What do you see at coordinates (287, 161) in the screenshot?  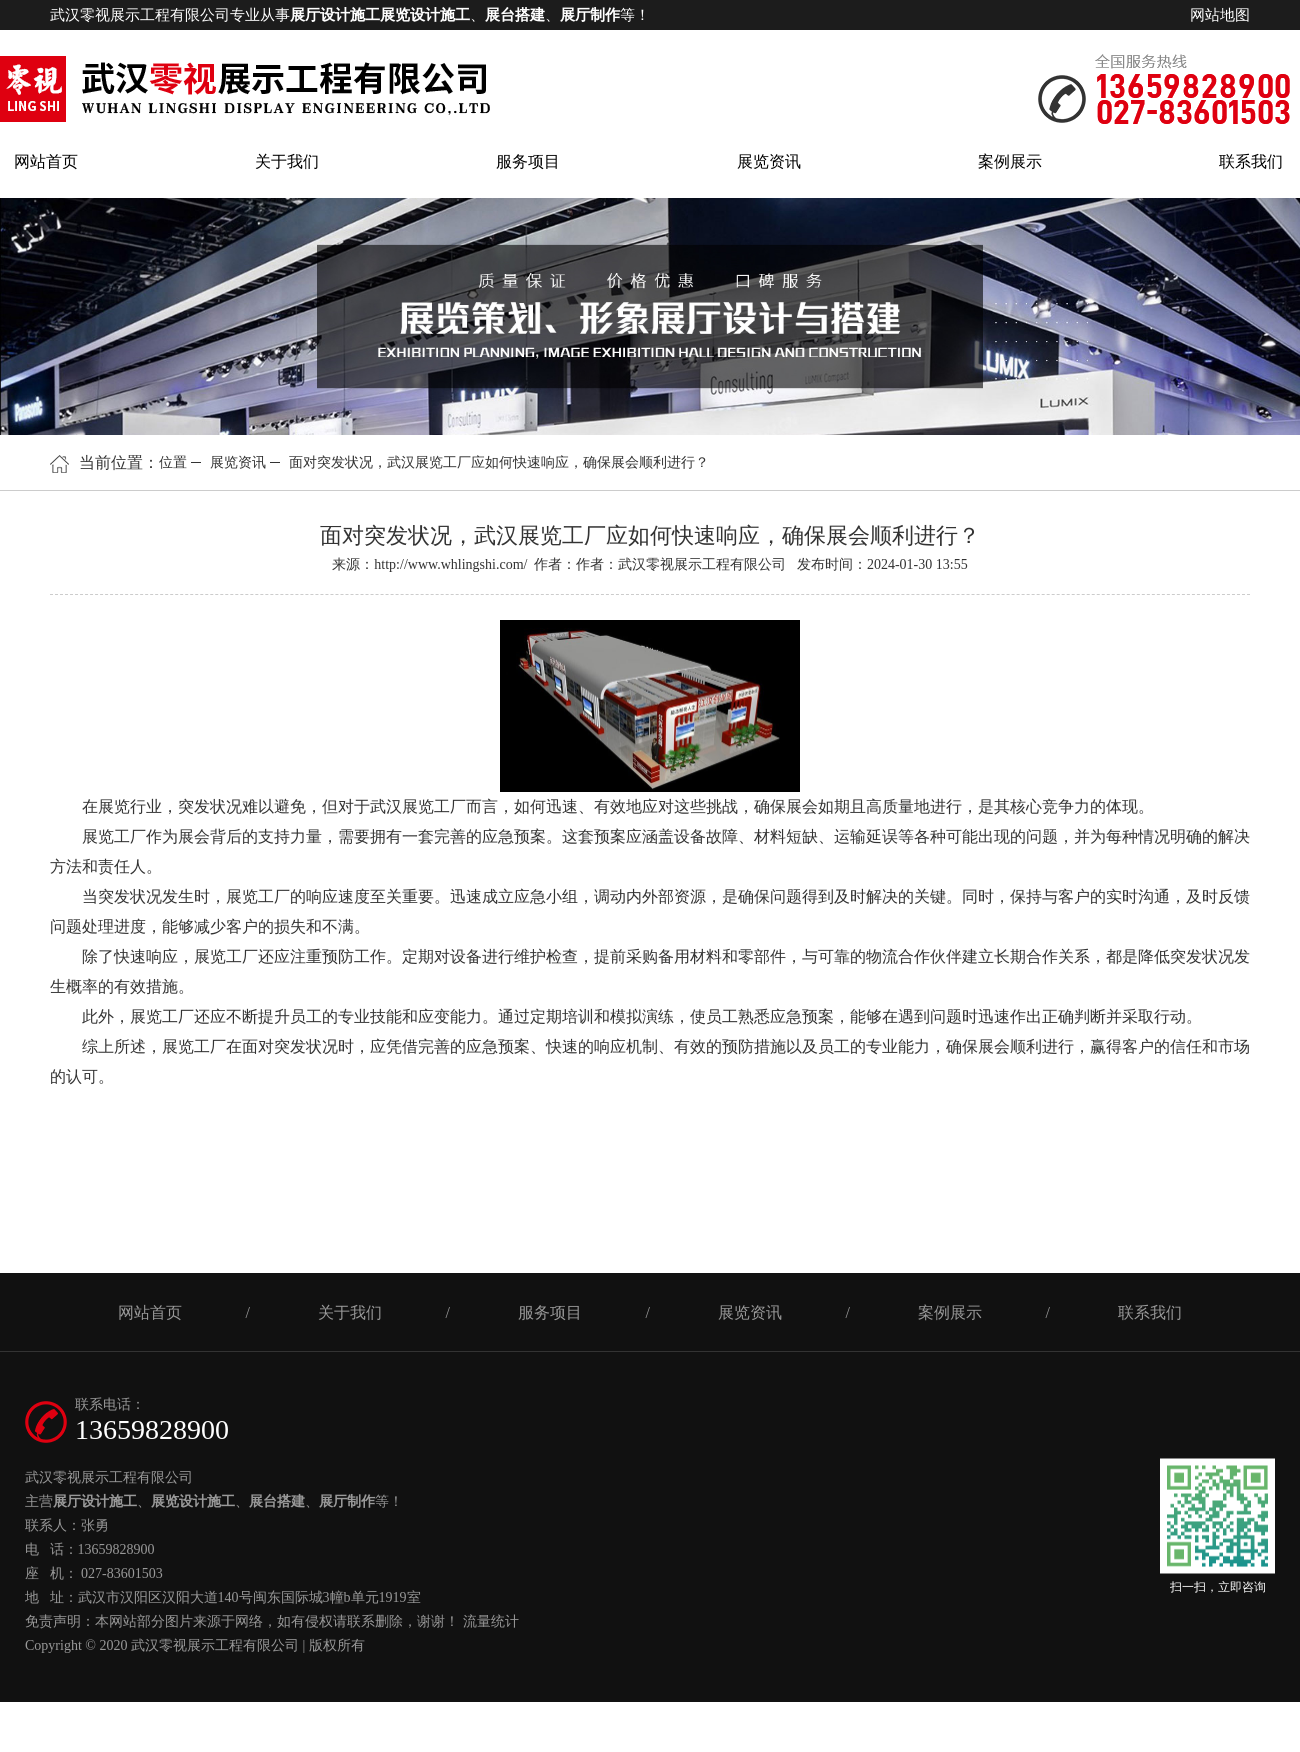 I see `关于我们` at bounding box center [287, 161].